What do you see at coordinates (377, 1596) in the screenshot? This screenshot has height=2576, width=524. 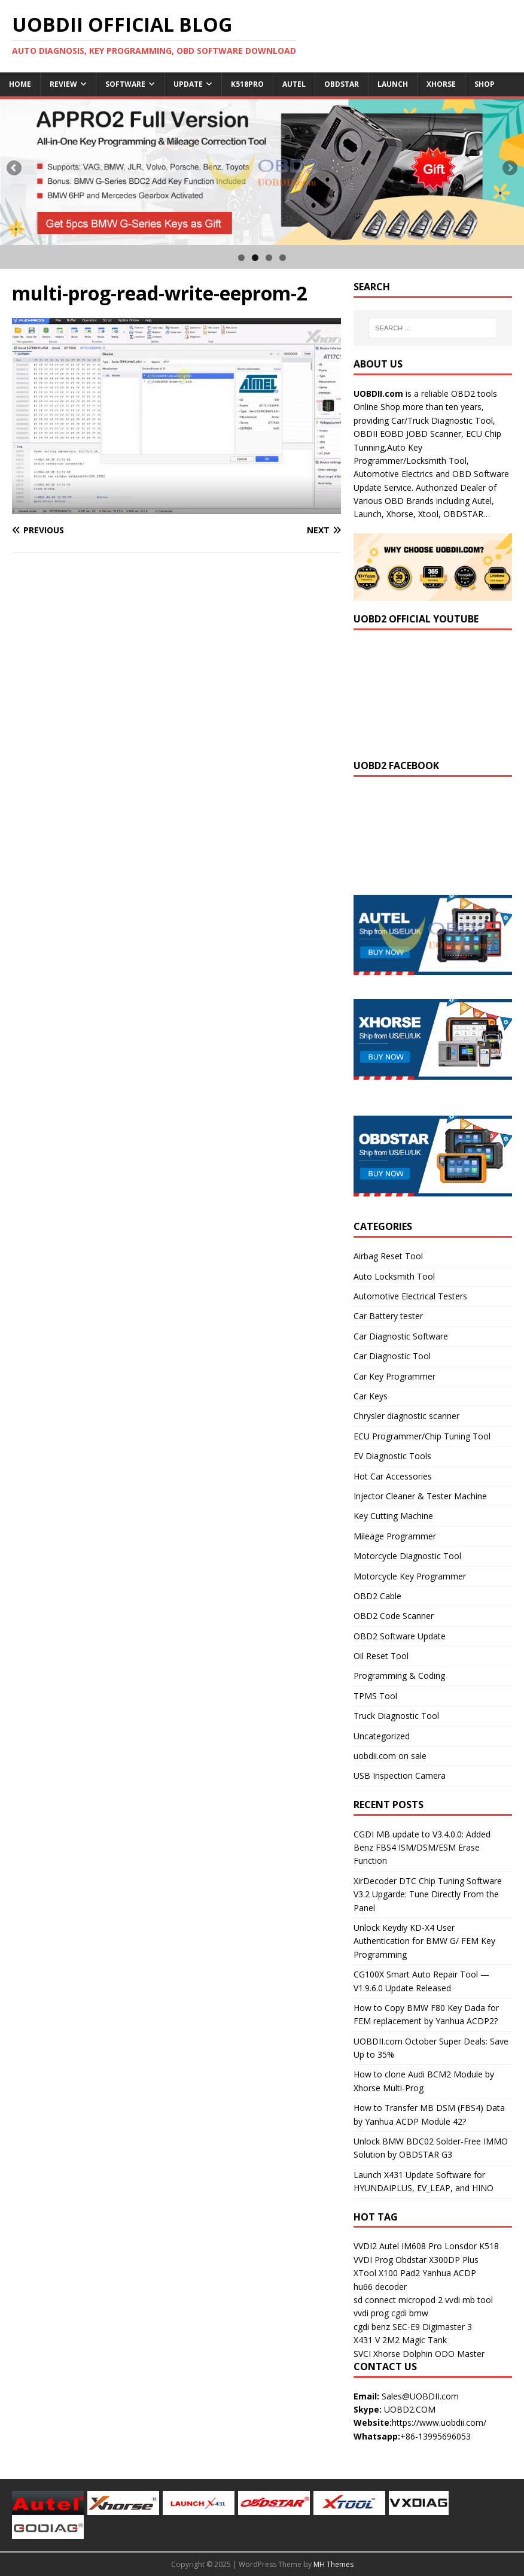 I see `OBD2 Cable` at bounding box center [377, 1596].